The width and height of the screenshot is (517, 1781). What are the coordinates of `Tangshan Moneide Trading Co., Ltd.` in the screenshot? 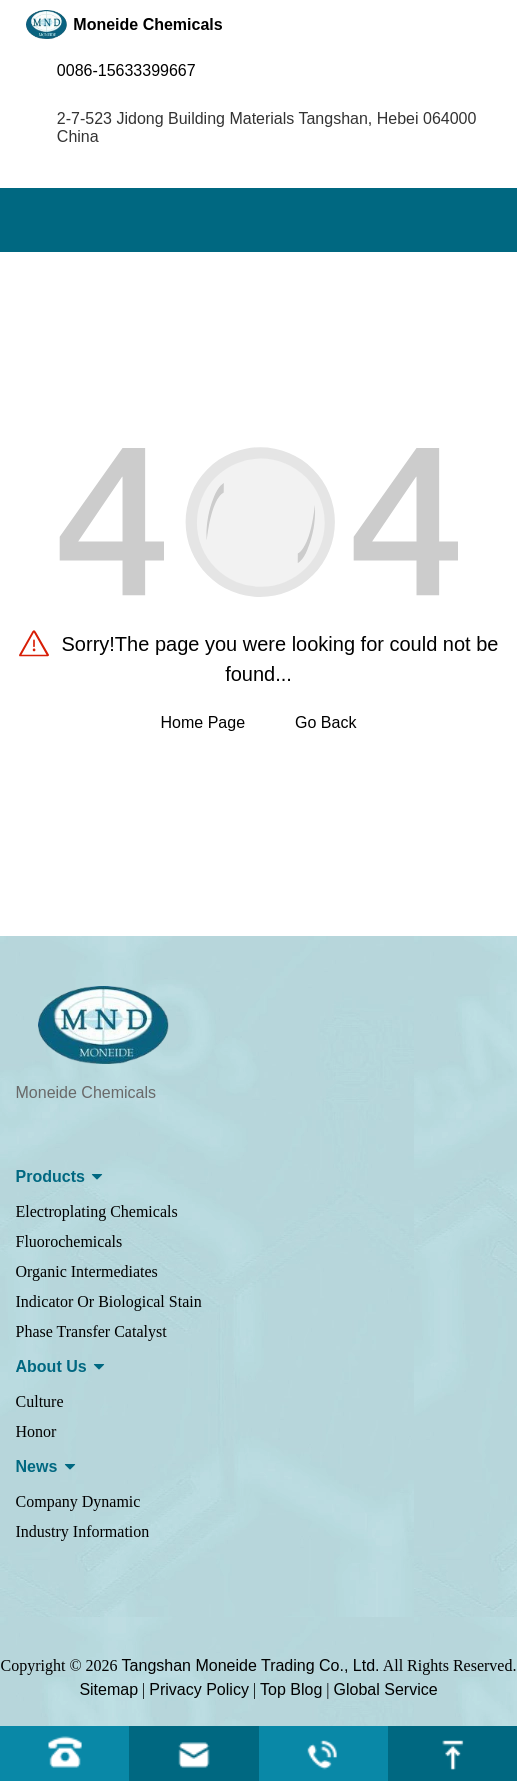 It's located at (251, 1665).